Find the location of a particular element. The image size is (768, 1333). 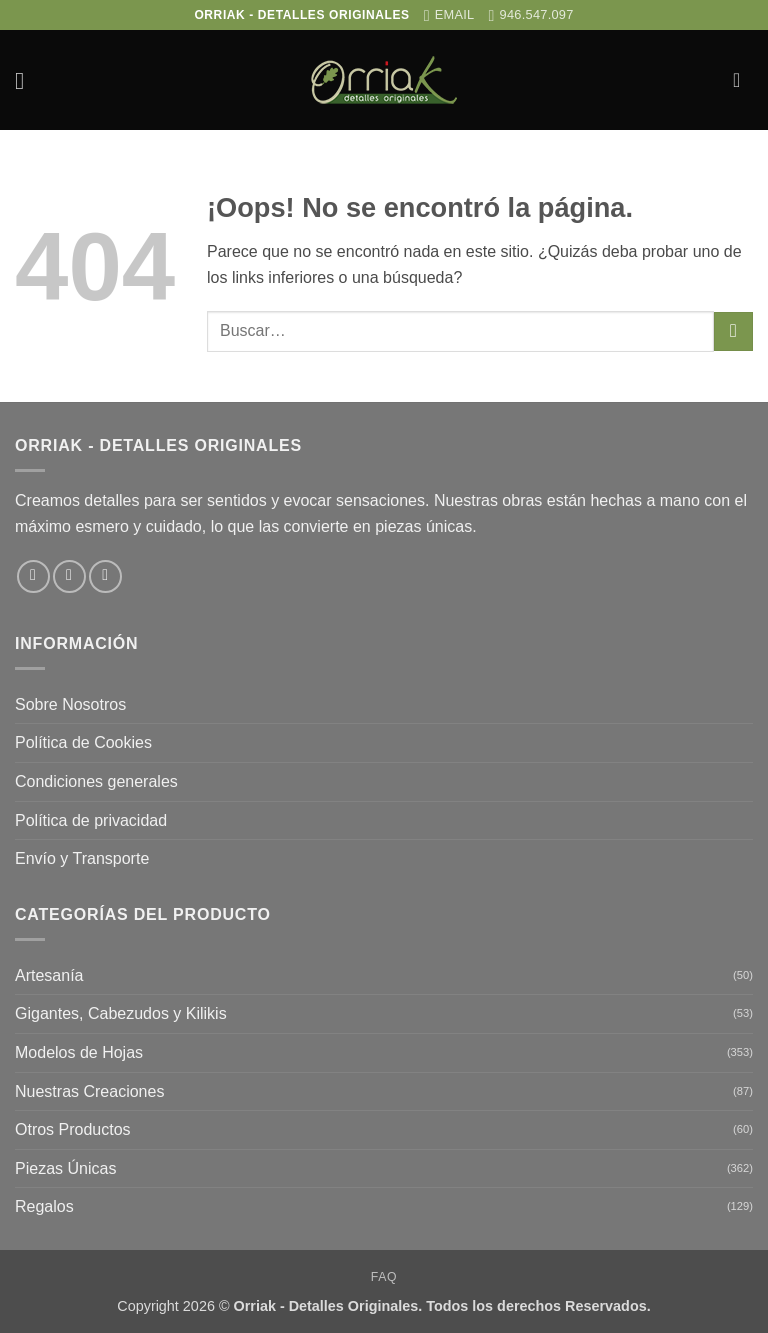

Política de Cookies is located at coordinates (83, 742).